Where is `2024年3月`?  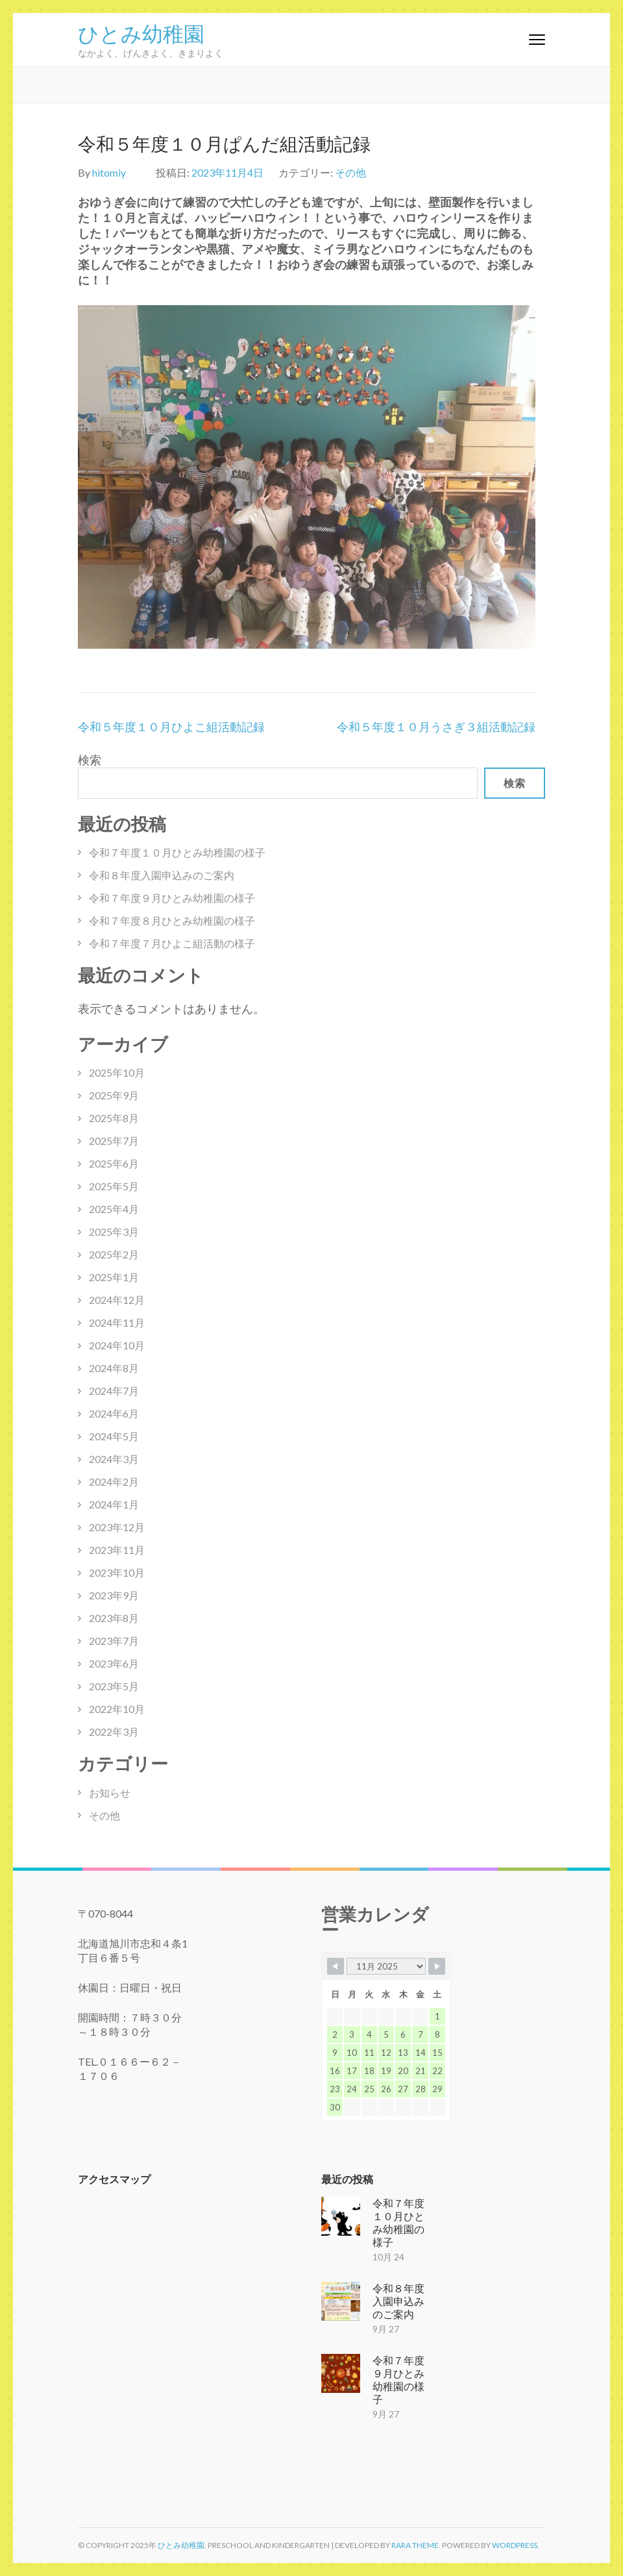 2024年3月 is located at coordinates (114, 1459).